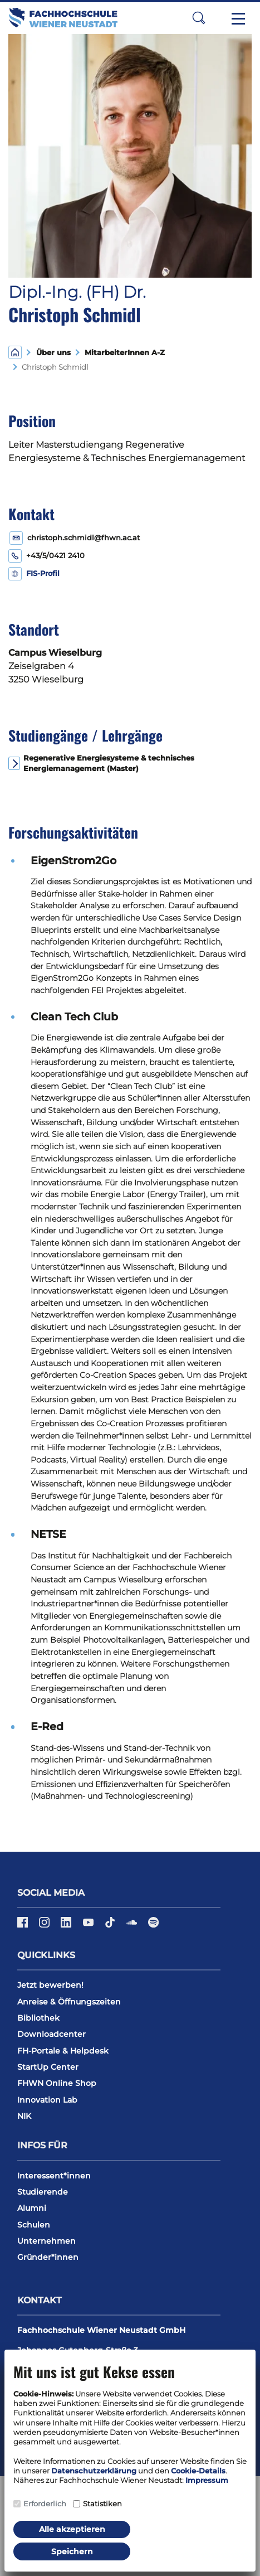 The width and height of the screenshot is (260, 2576). I want to click on Cookie-Details, so click(198, 2470).